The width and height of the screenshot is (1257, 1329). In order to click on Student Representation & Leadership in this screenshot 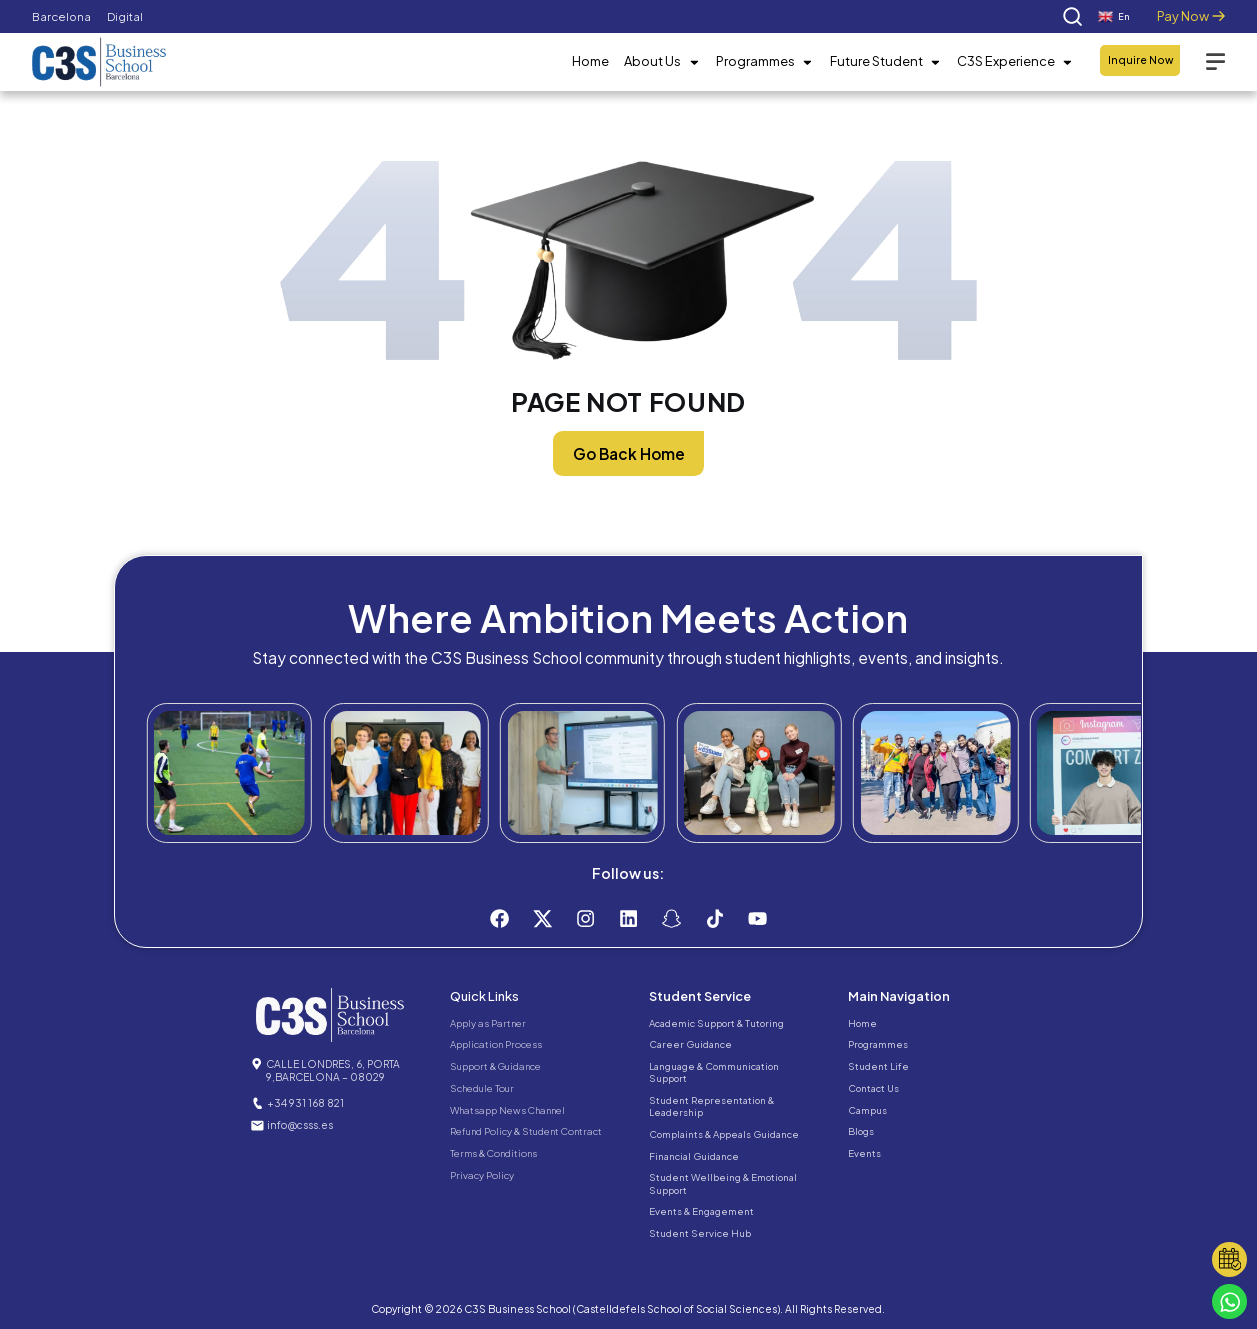, I will do `click(711, 1106)`.